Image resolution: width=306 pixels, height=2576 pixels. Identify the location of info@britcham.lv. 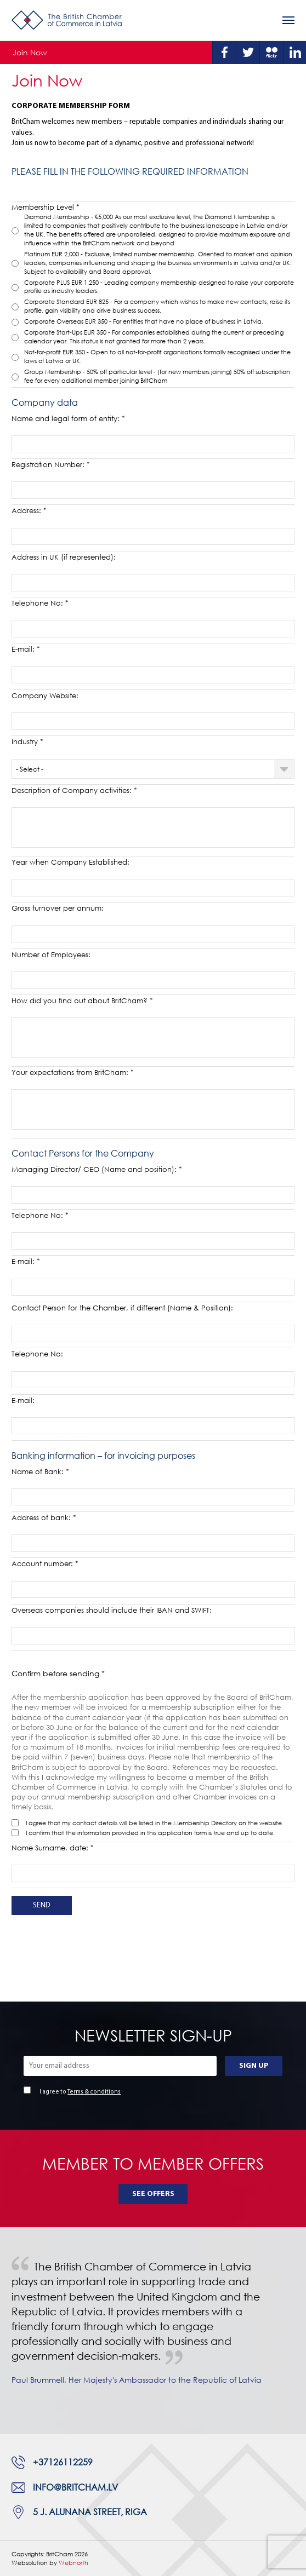
(75, 2487).